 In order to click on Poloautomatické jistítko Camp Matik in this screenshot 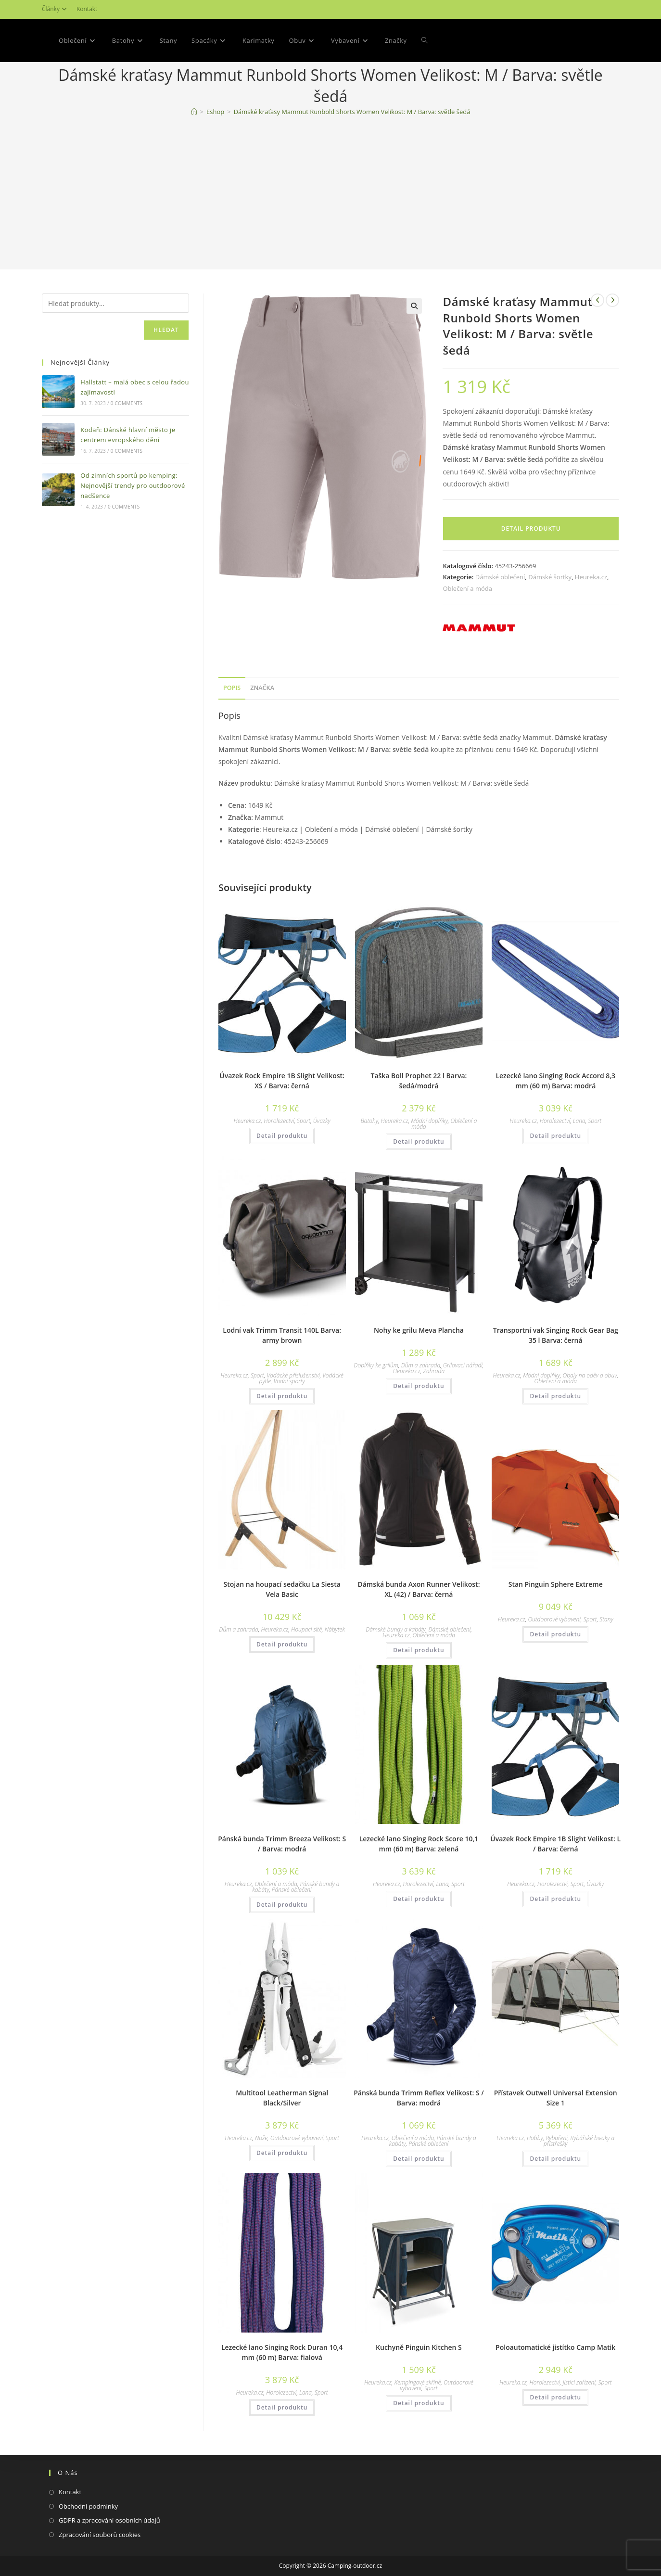, I will do `click(555, 2347)`.